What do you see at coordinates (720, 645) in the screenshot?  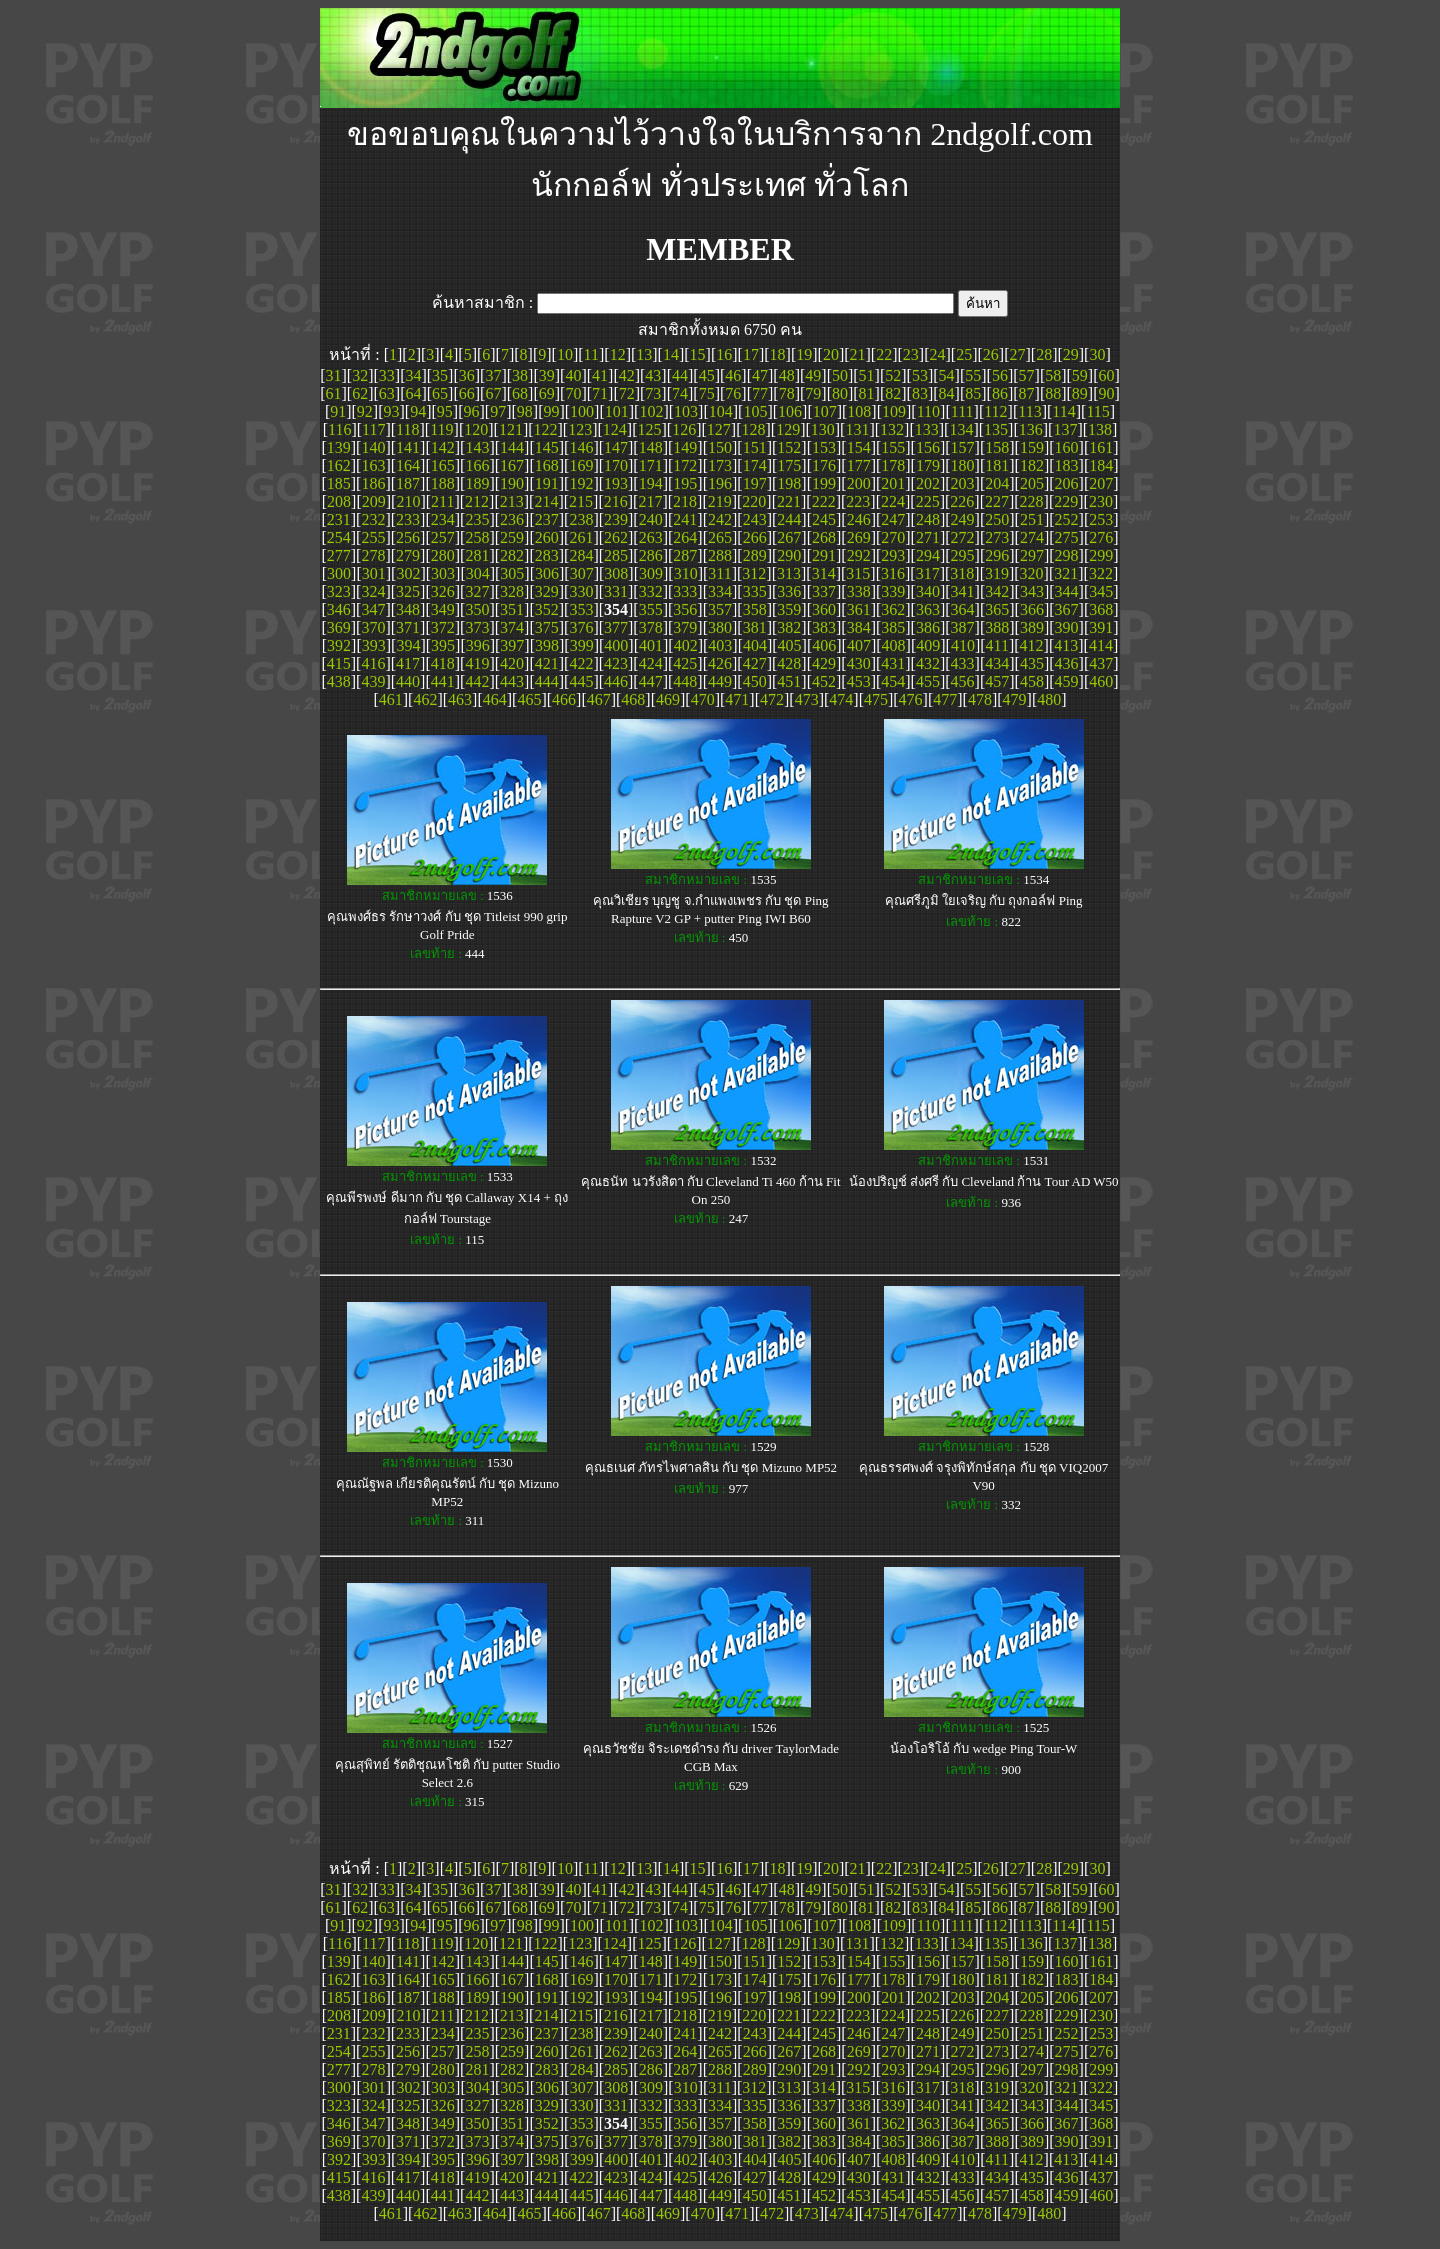 I see `403` at bounding box center [720, 645].